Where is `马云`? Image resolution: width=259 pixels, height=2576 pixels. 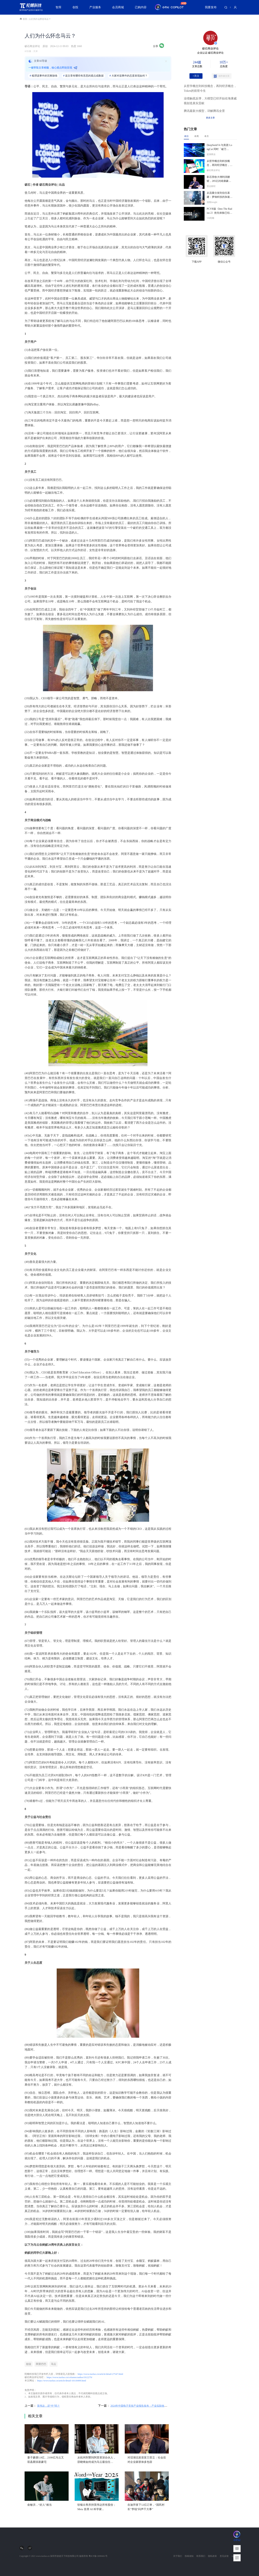 马云 is located at coordinates (53, 2364).